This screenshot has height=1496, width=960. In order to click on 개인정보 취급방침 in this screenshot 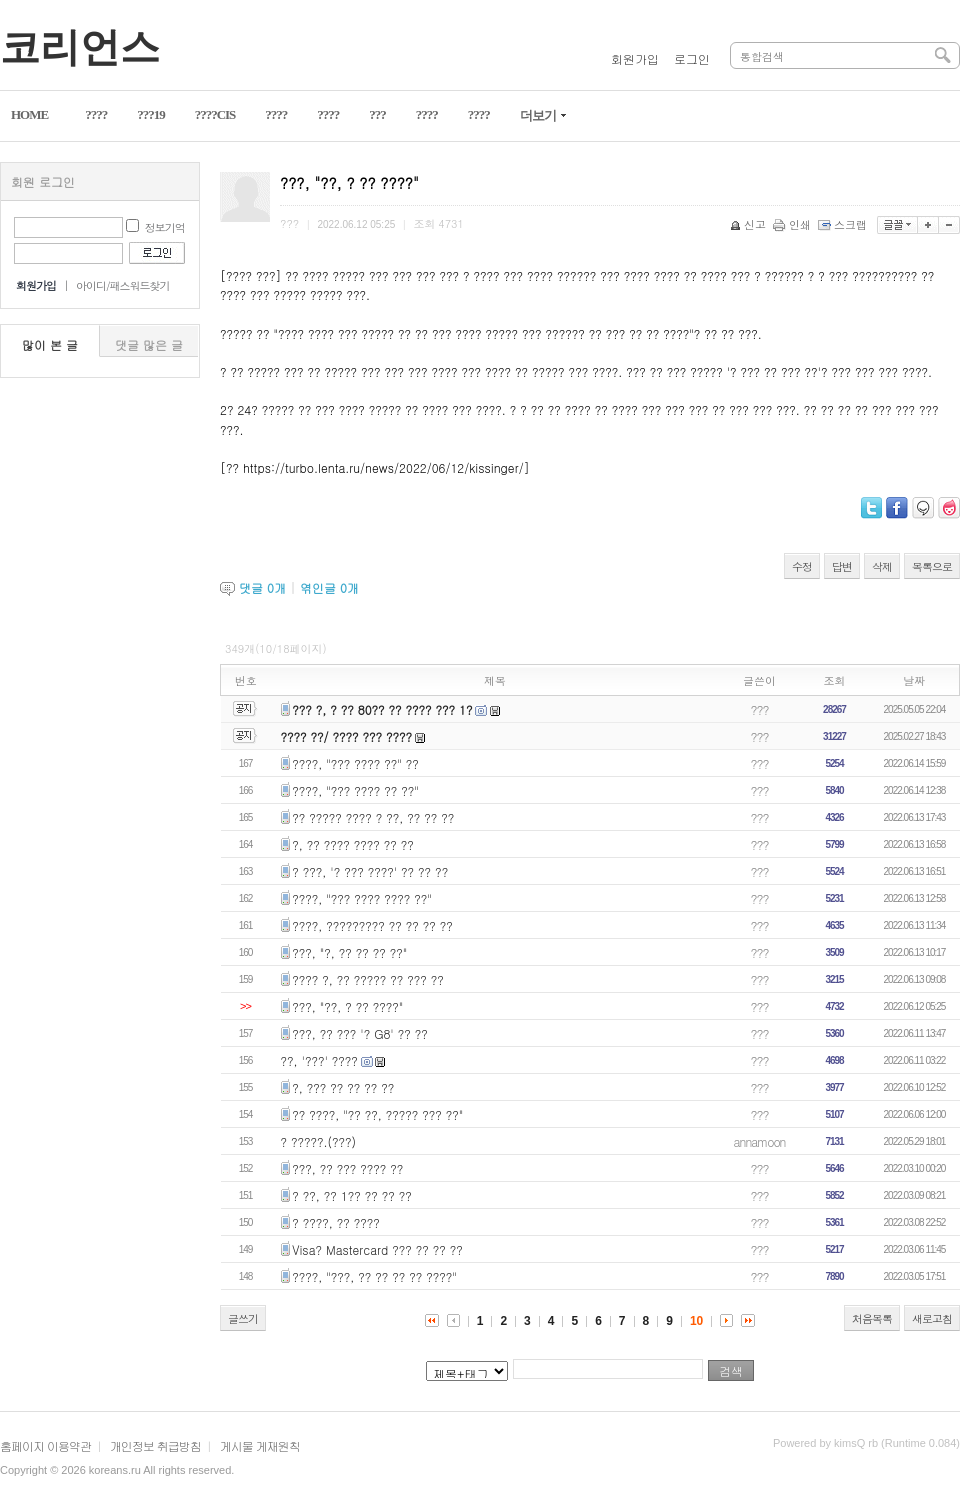, I will do `click(155, 1445)`.